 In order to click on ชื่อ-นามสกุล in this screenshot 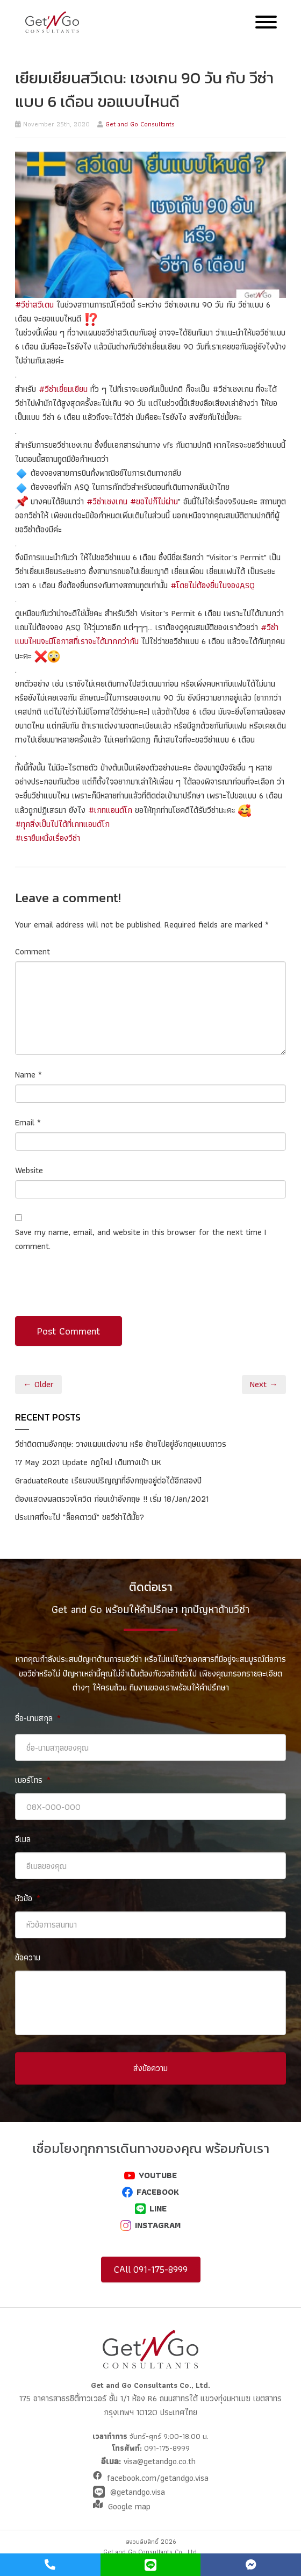, I will do `click(38, 1718)`.